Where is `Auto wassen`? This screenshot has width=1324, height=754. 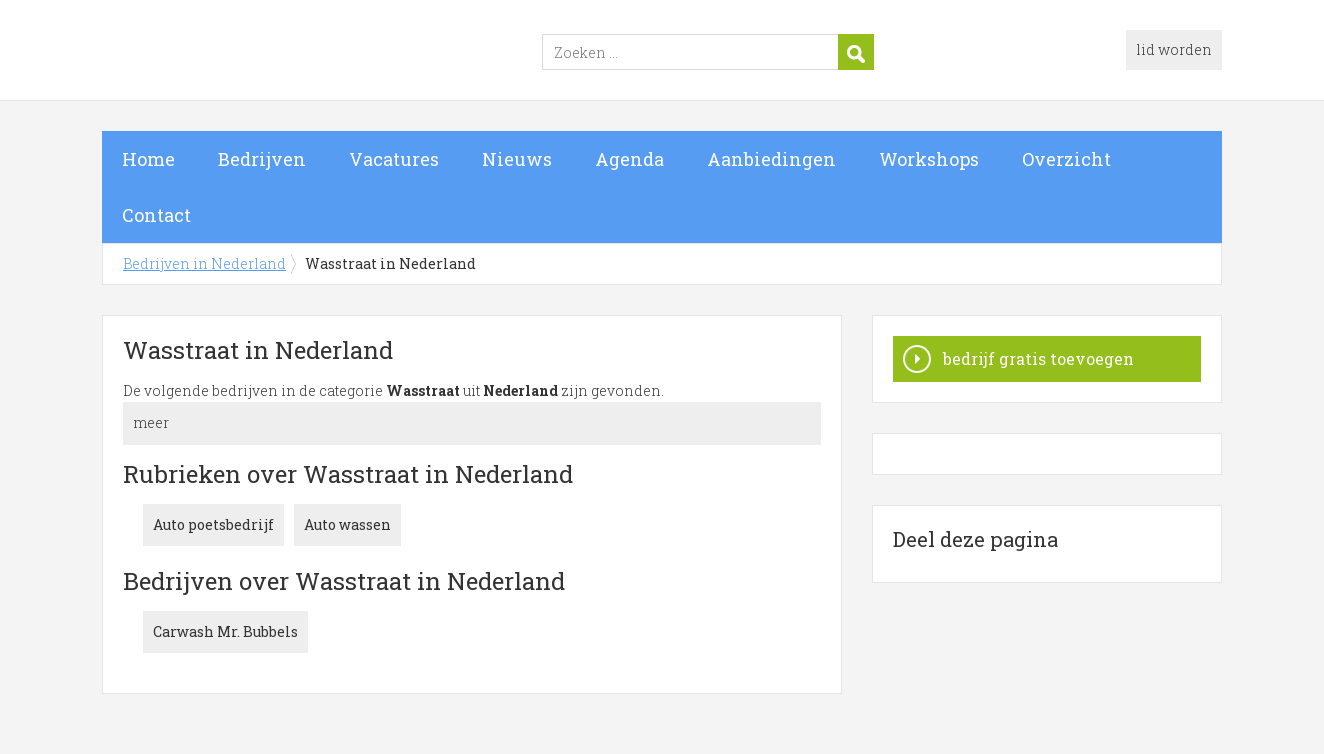 Auto wassen is located at coordinates (347, 524).